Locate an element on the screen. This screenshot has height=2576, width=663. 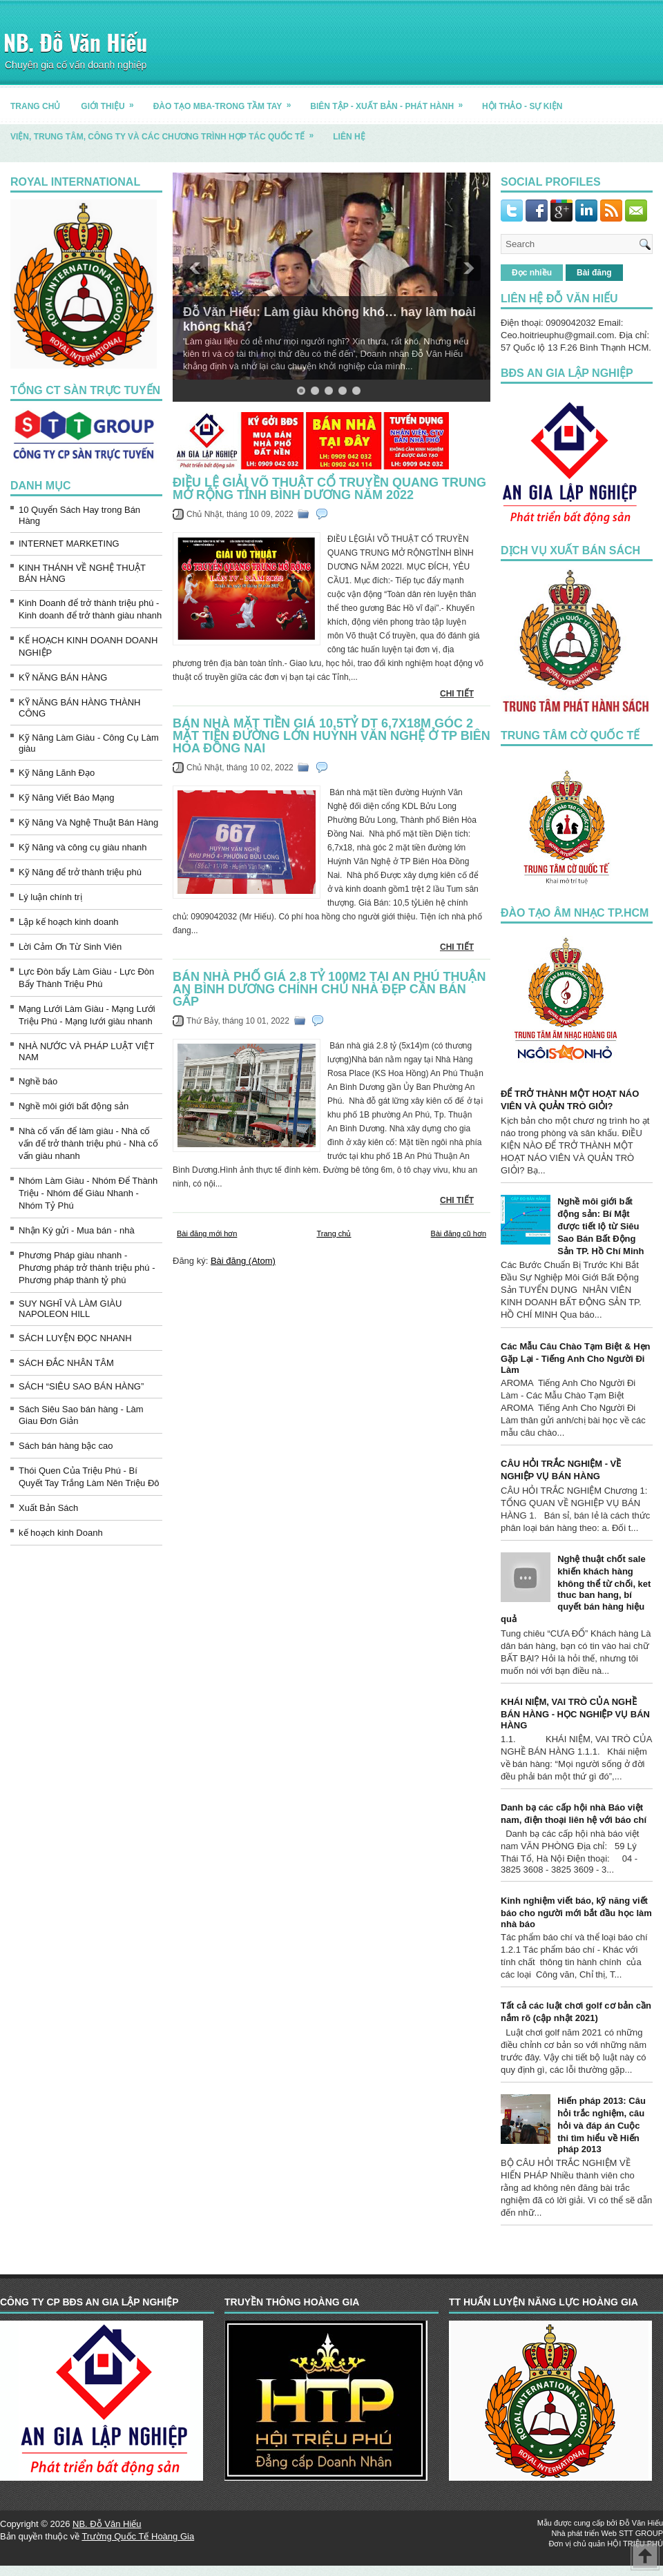
Kỹ Năng Viết Báo Mạng is located at coordinates (67, 797).